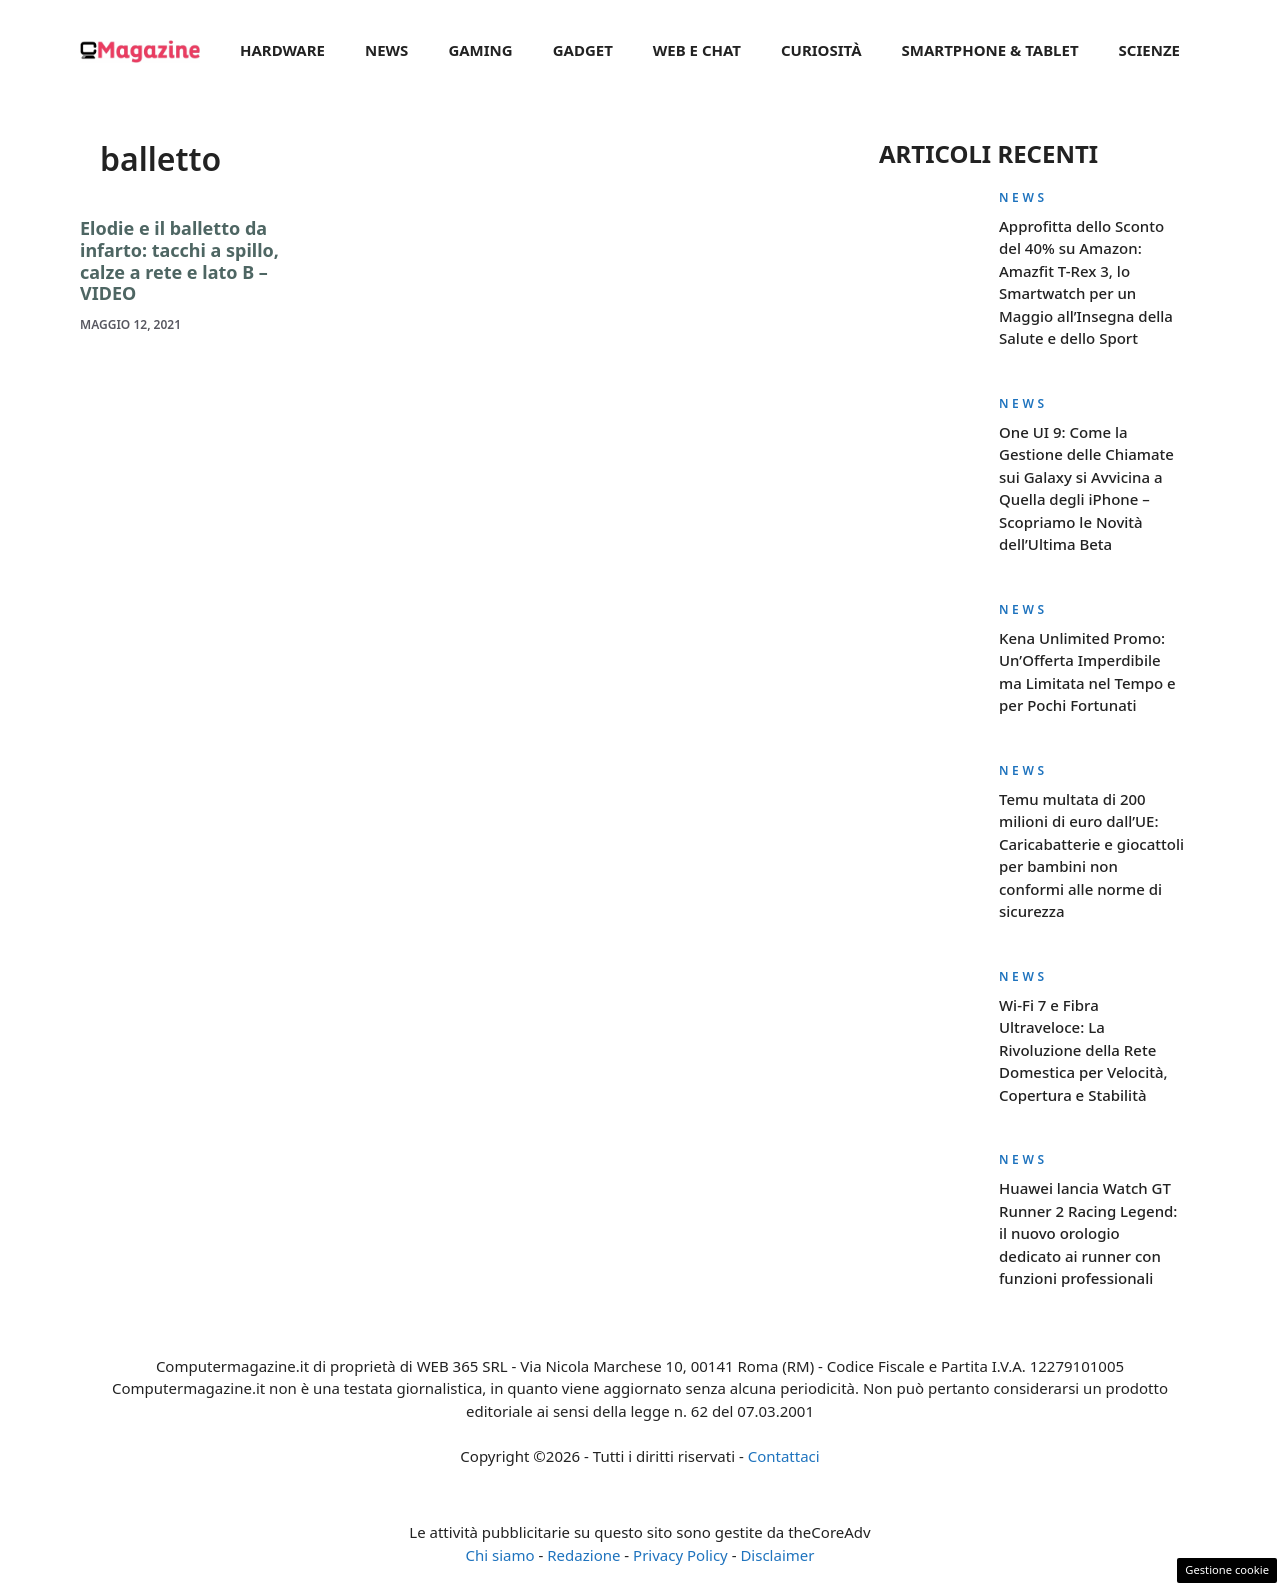  I want to click on Chi siamo, so click(500, 1555).